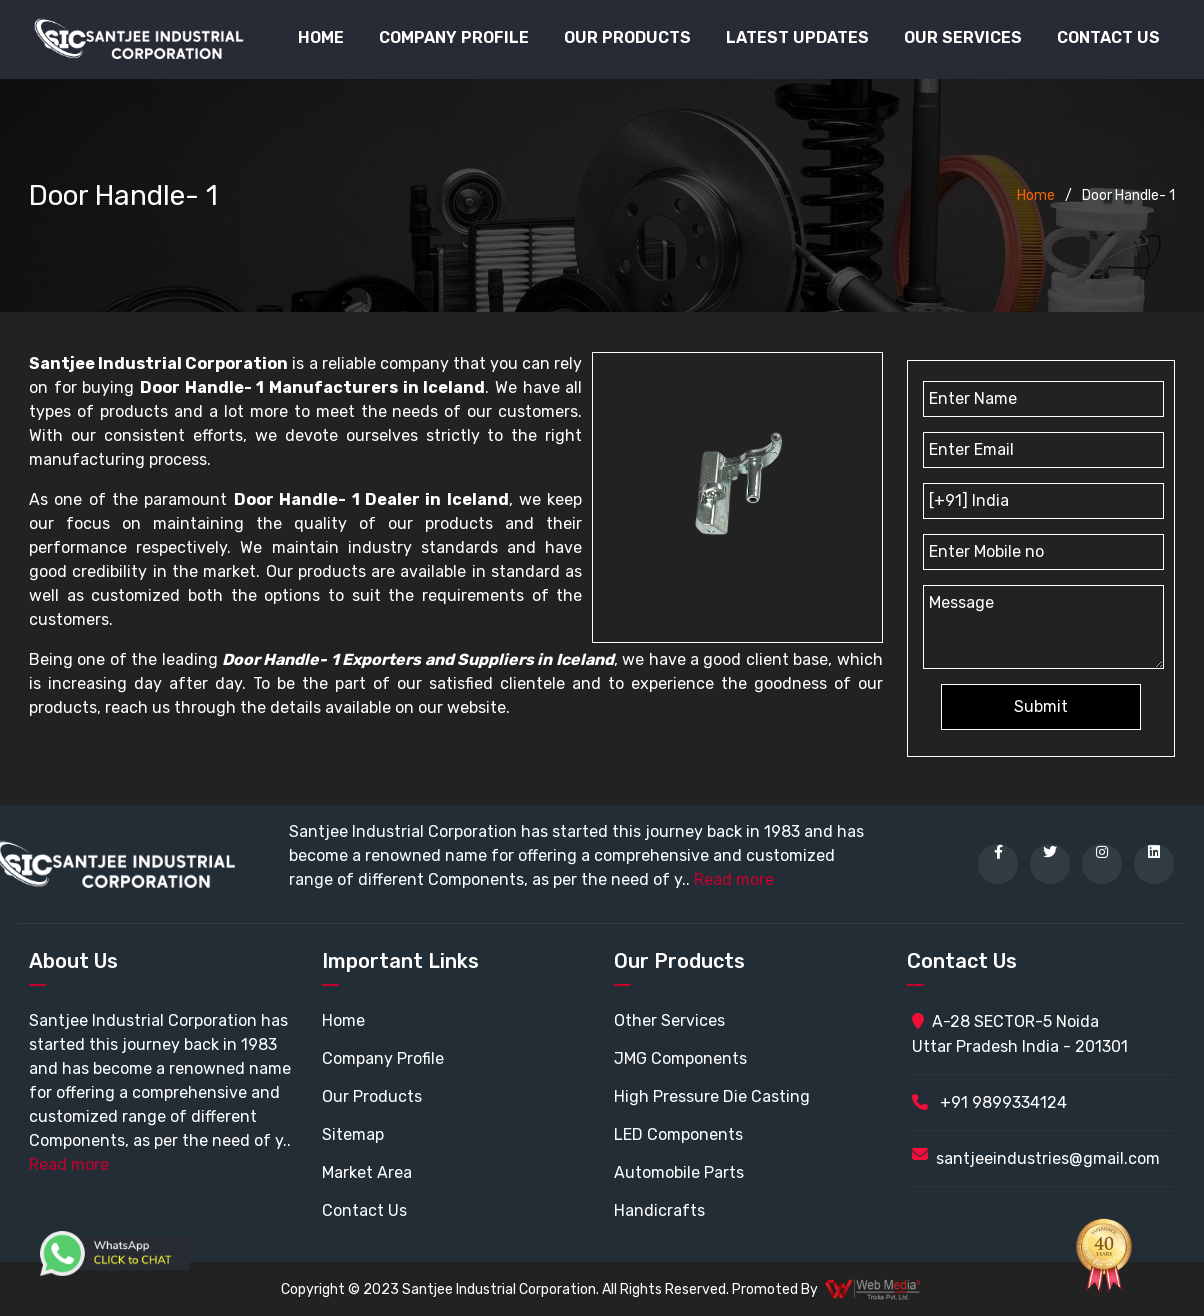 The image size is (1204, 1316). I want to click on Submit, so click(1041, 706).